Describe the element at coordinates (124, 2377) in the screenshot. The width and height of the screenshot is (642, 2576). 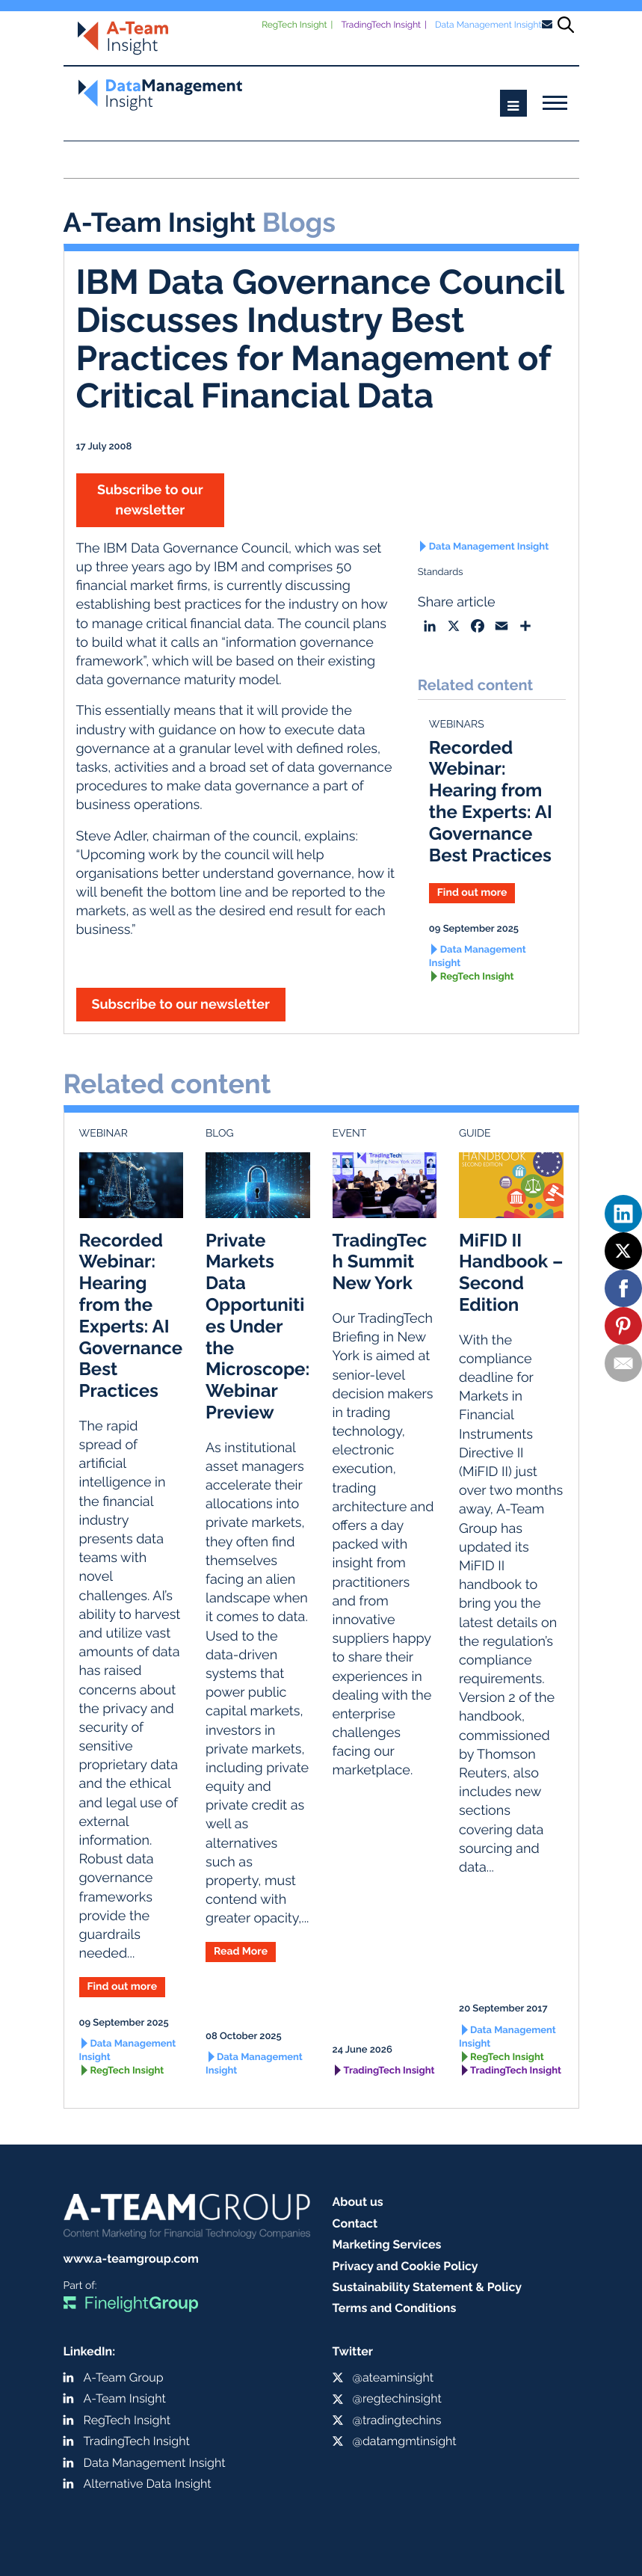
I see `A-Team Group` at that location.